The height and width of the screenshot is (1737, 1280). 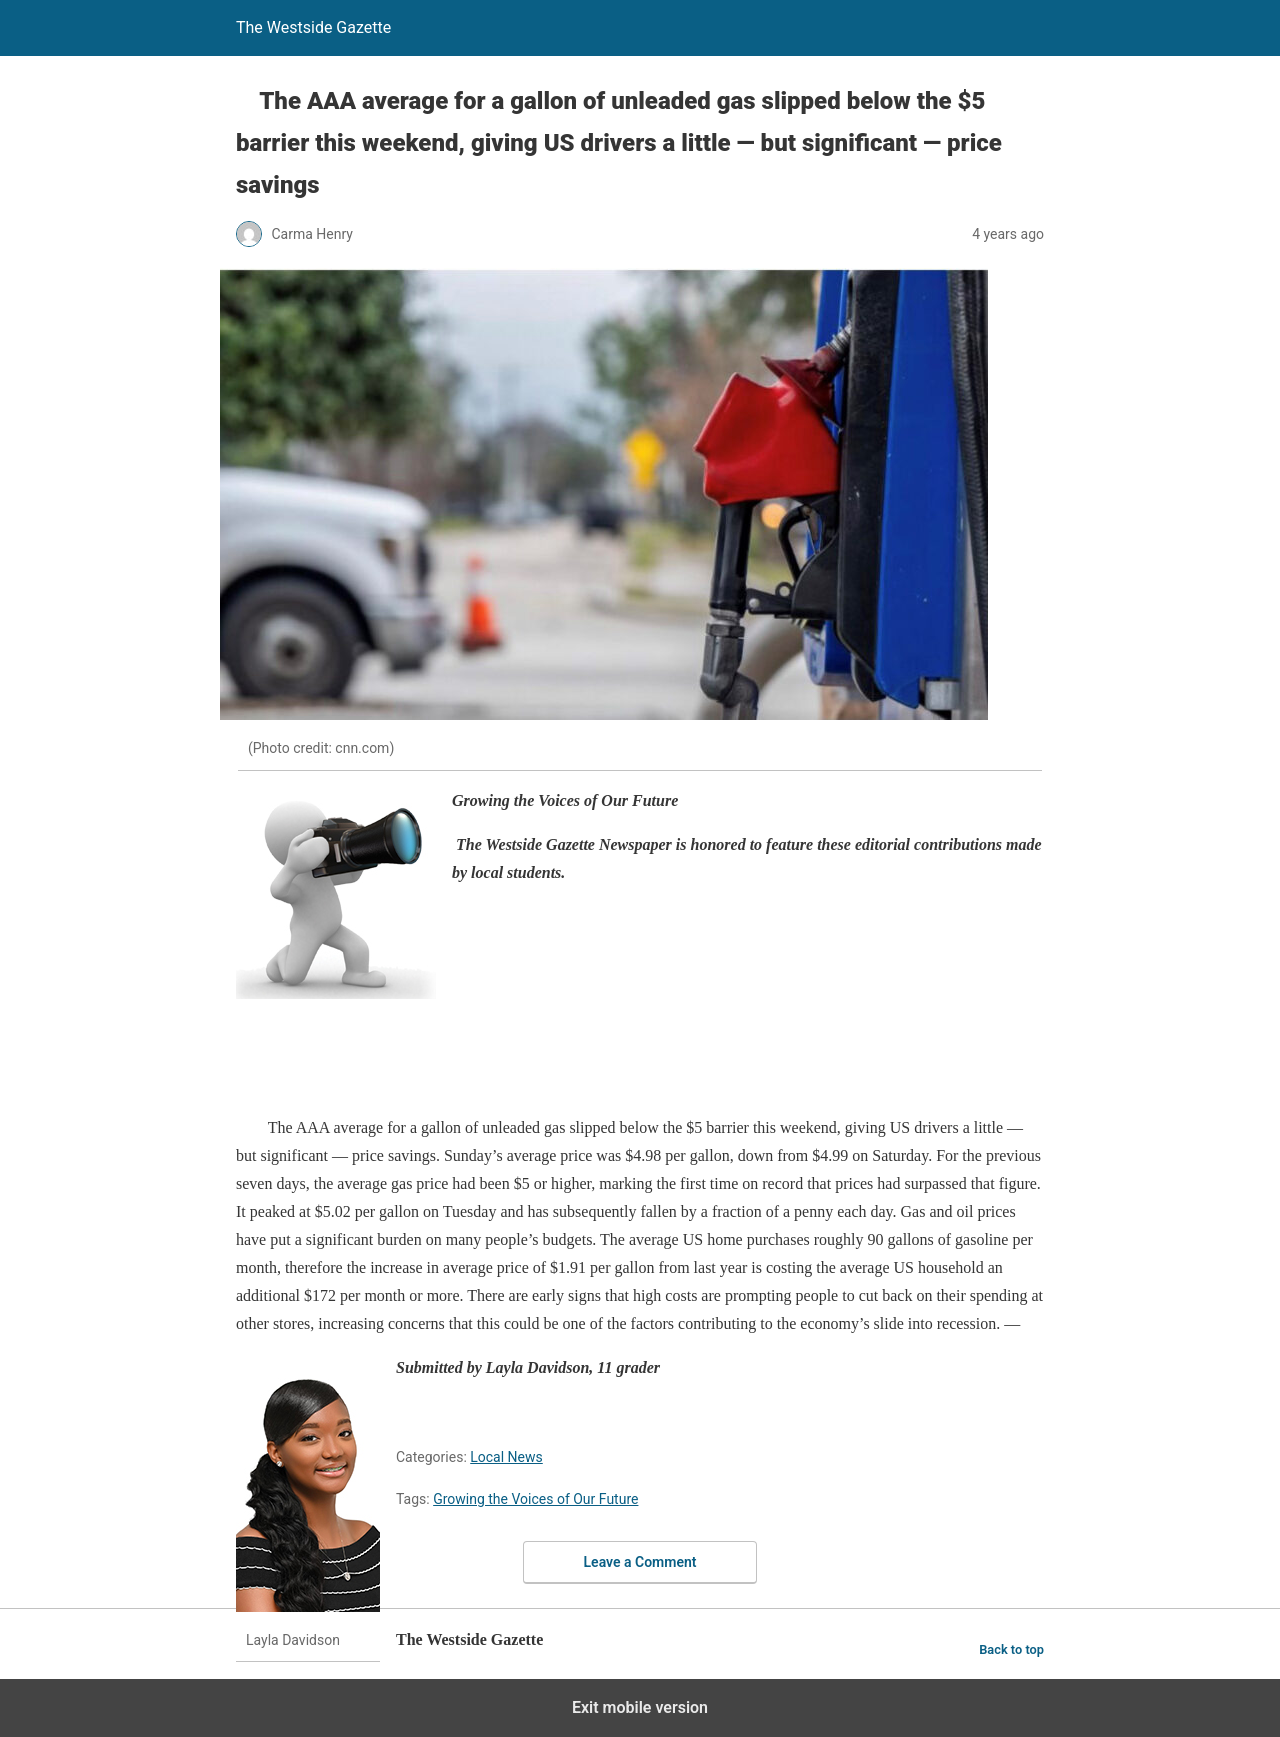 I want to click on Local News, so click(x=506, y=1457).